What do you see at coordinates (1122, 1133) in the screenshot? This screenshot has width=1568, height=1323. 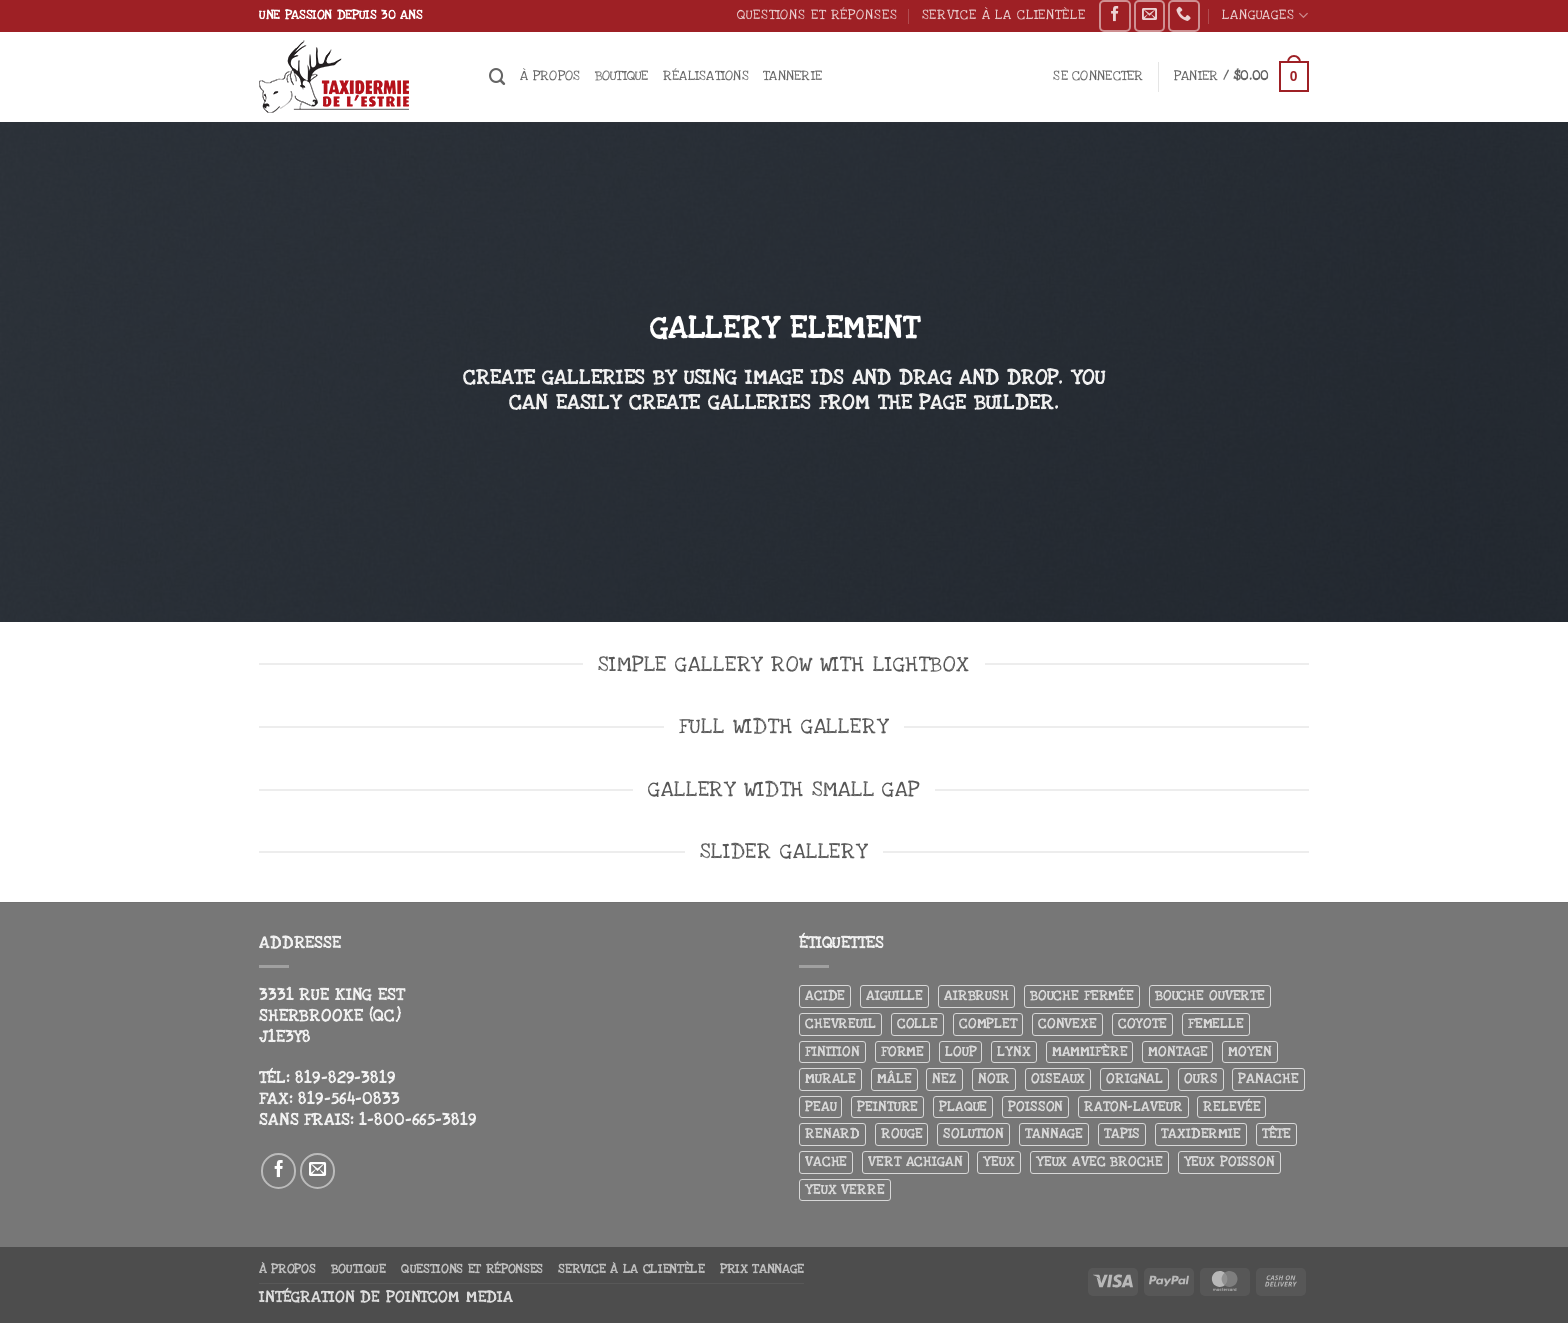 I see `Tapis [Tapis (12 produit)]` at bounding box center [1122, 1133].